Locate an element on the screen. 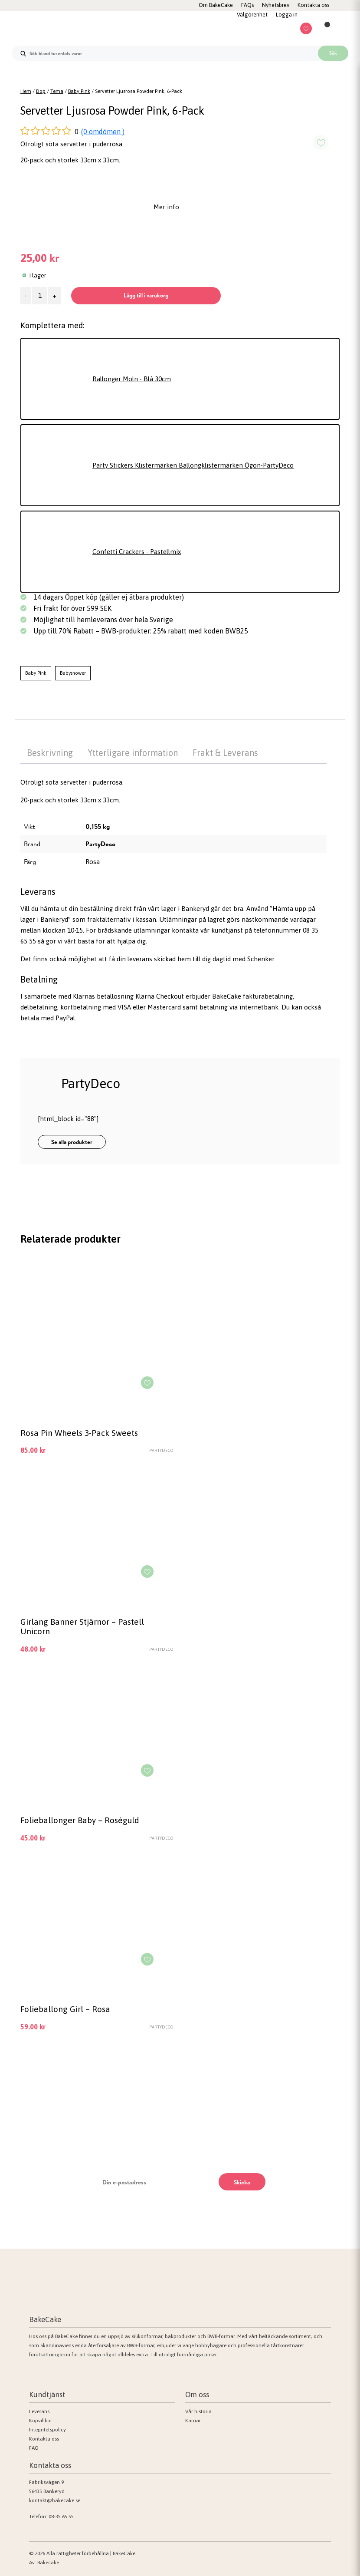 The image size is (360, 2576). Kontakta oss is located at coordinates (44, 2439).